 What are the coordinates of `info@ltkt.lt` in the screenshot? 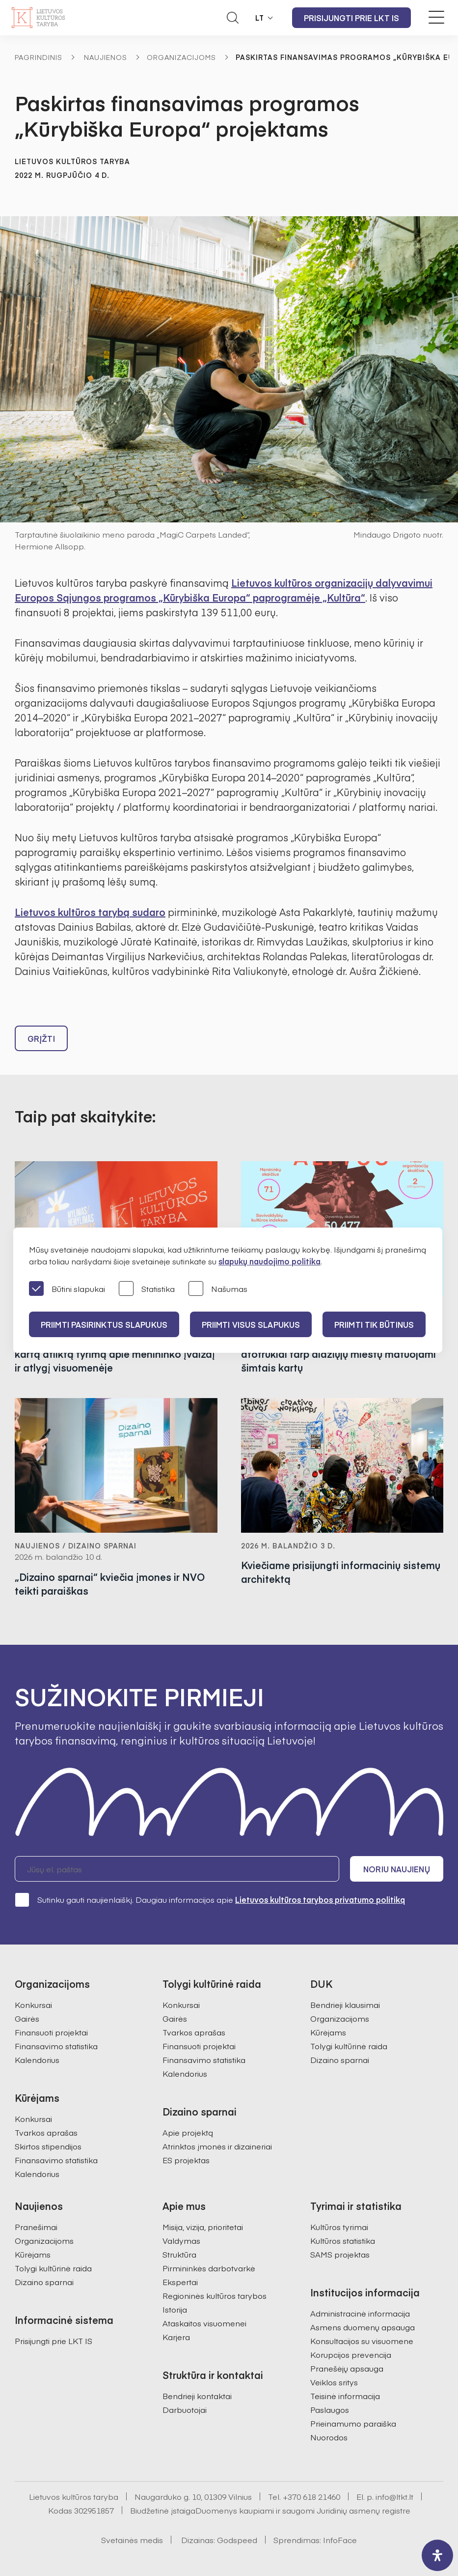 It's located at (394, 2496).